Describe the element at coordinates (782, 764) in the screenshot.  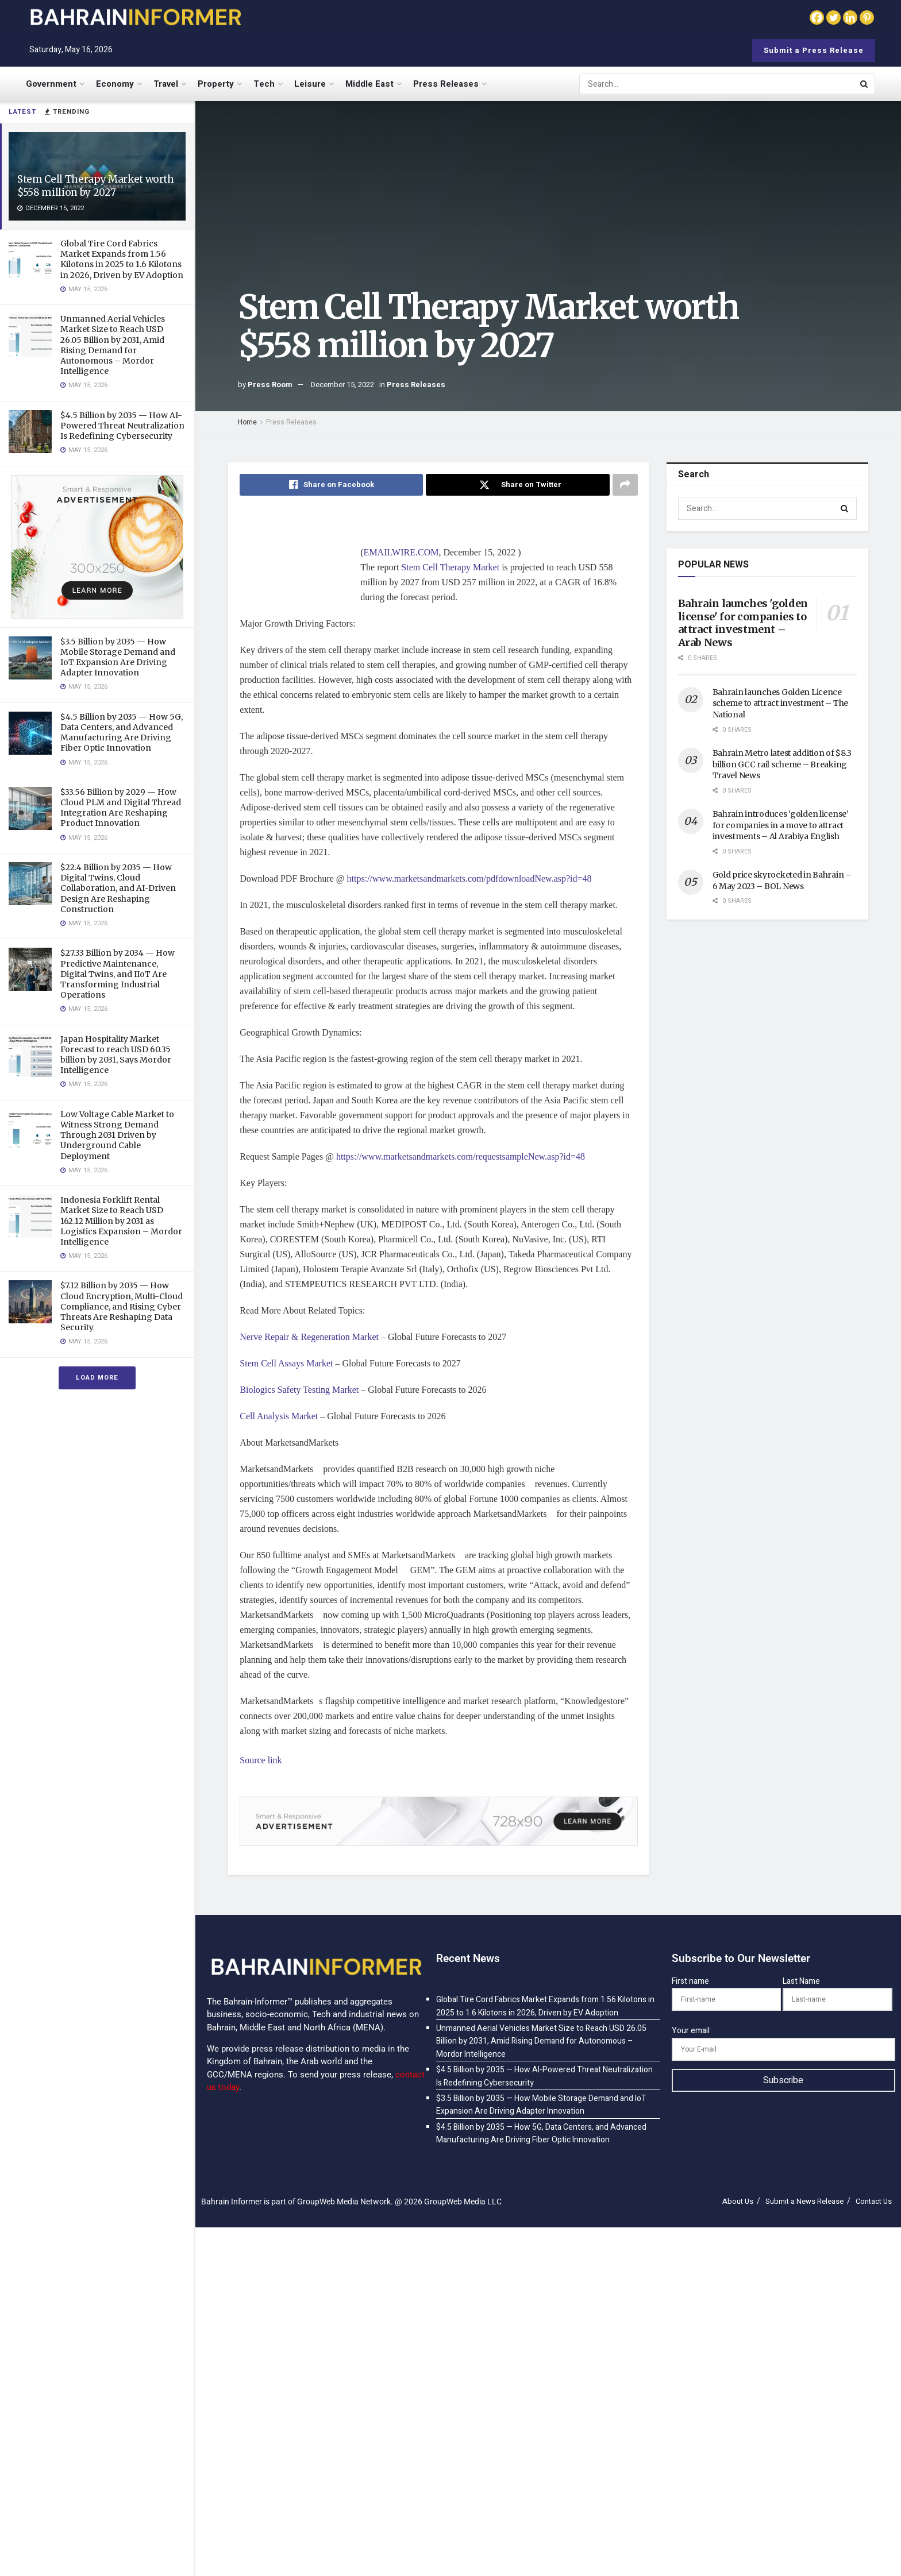
I see `Bahrain Metro latest addition of $8.3 billion GCC rail scheme – Breaking Travel News` at that location.